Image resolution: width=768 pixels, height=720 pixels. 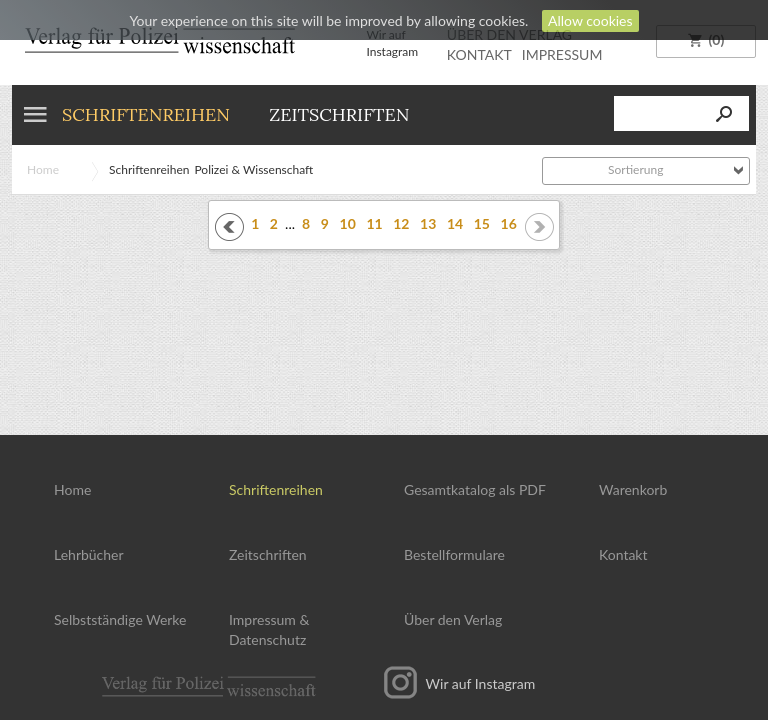 What do you see at coordinates (454, 554) in the screenshot?
I see `Bestellformulare` at bounding box center [454, 554].